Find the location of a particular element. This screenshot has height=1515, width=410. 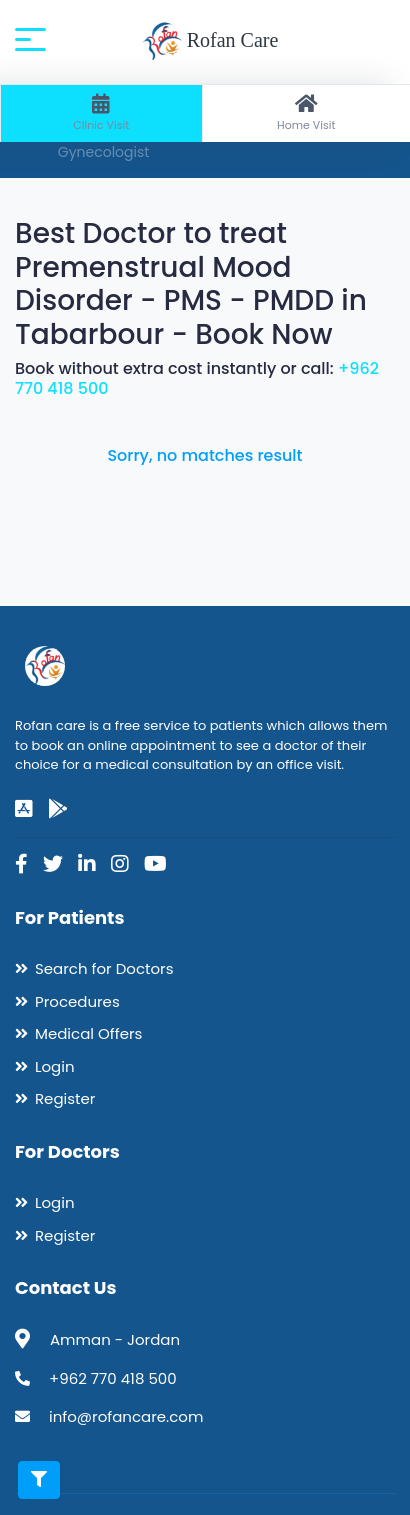

Search for Doctors is located at coordinates (104, 968).